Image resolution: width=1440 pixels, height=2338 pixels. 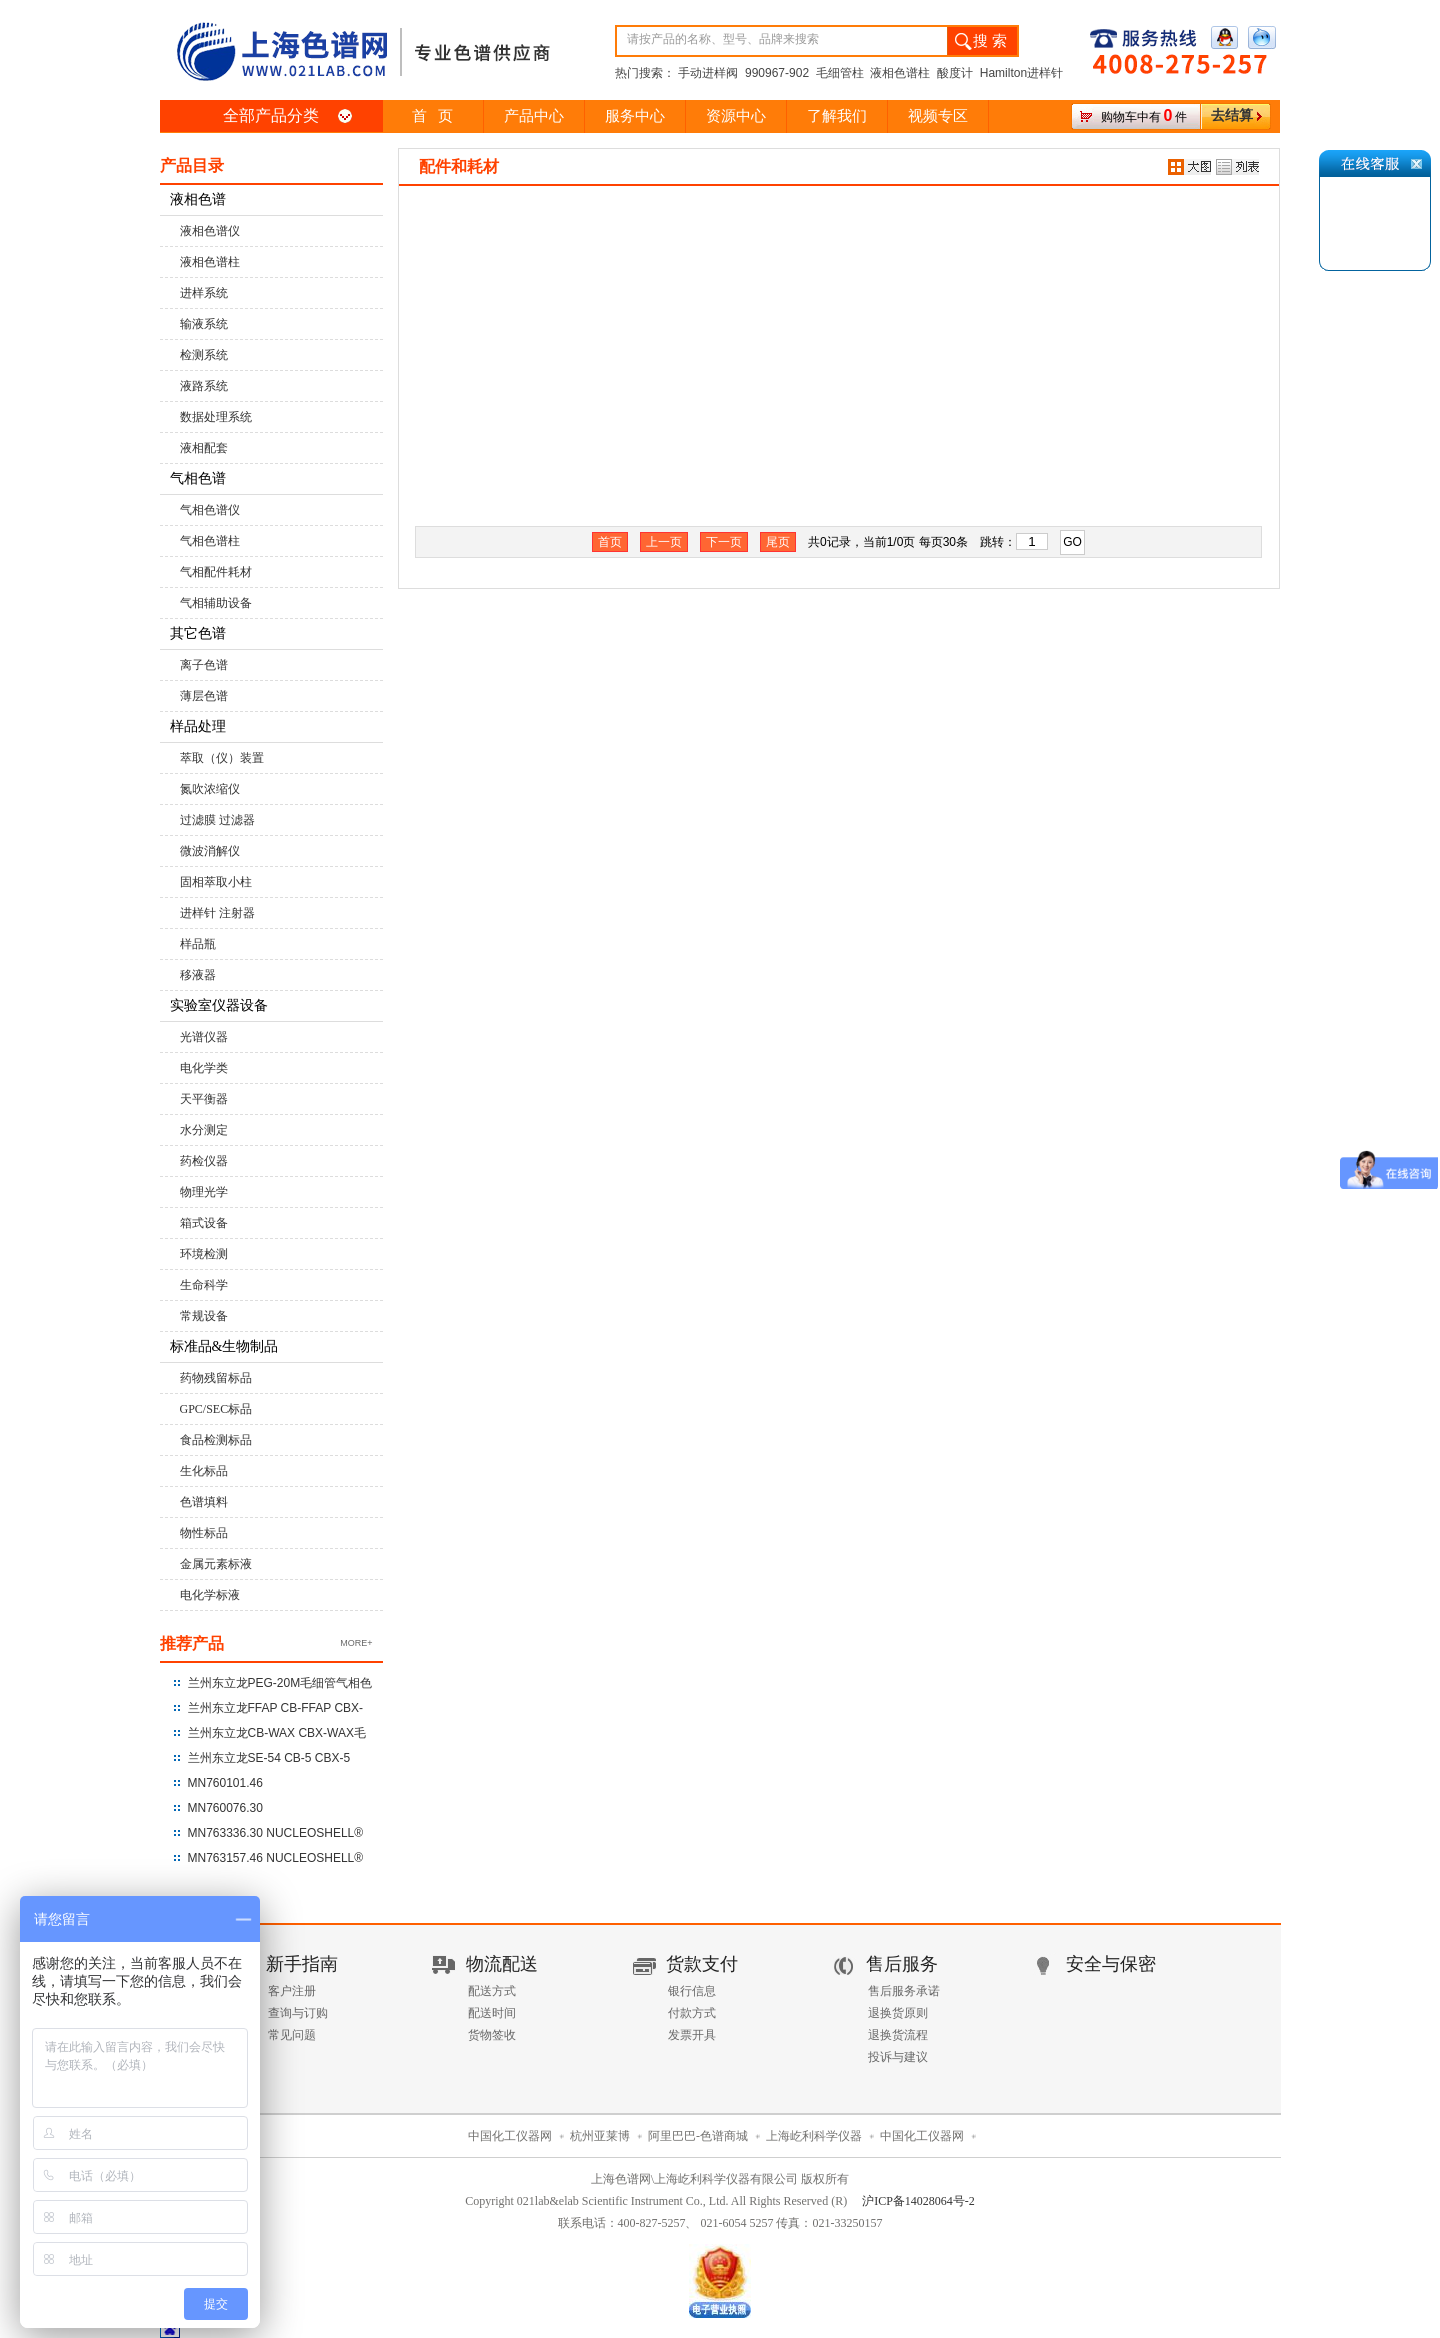 What do you see at coordinates (204, 1130) in the screenshot?
I see `水分测定` at bounding box center [204, 1130].